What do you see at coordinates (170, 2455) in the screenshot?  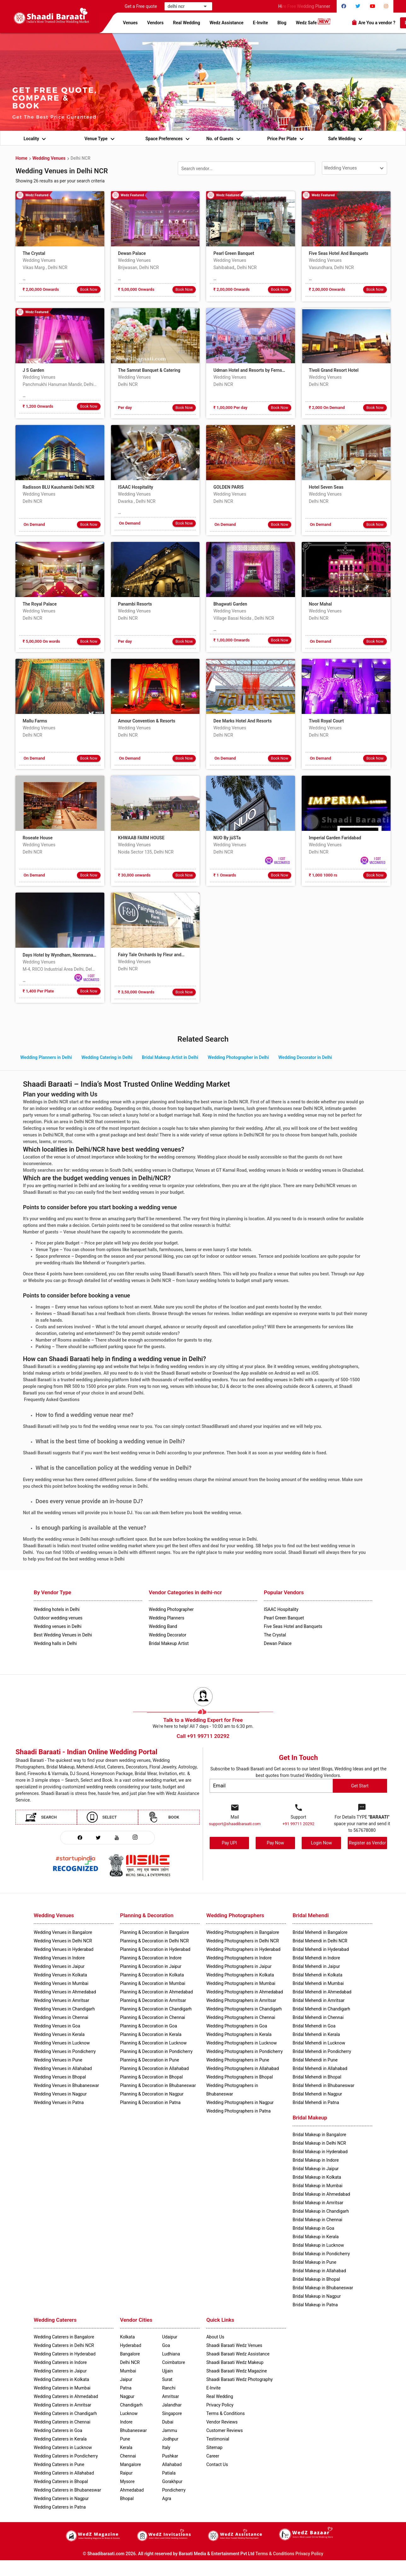 I see `Pushkar` at bounding box center [170, 2455].